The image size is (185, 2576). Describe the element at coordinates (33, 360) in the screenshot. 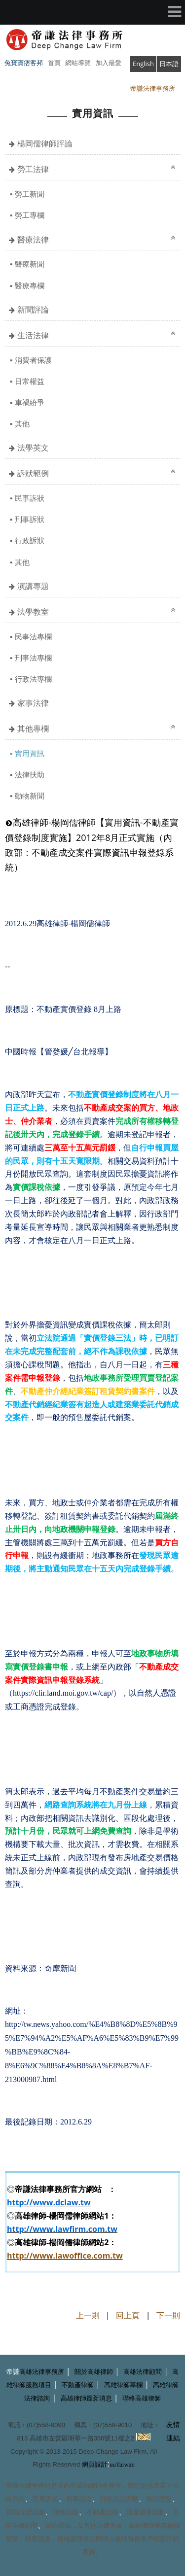

I see `消費者保護` at that location.